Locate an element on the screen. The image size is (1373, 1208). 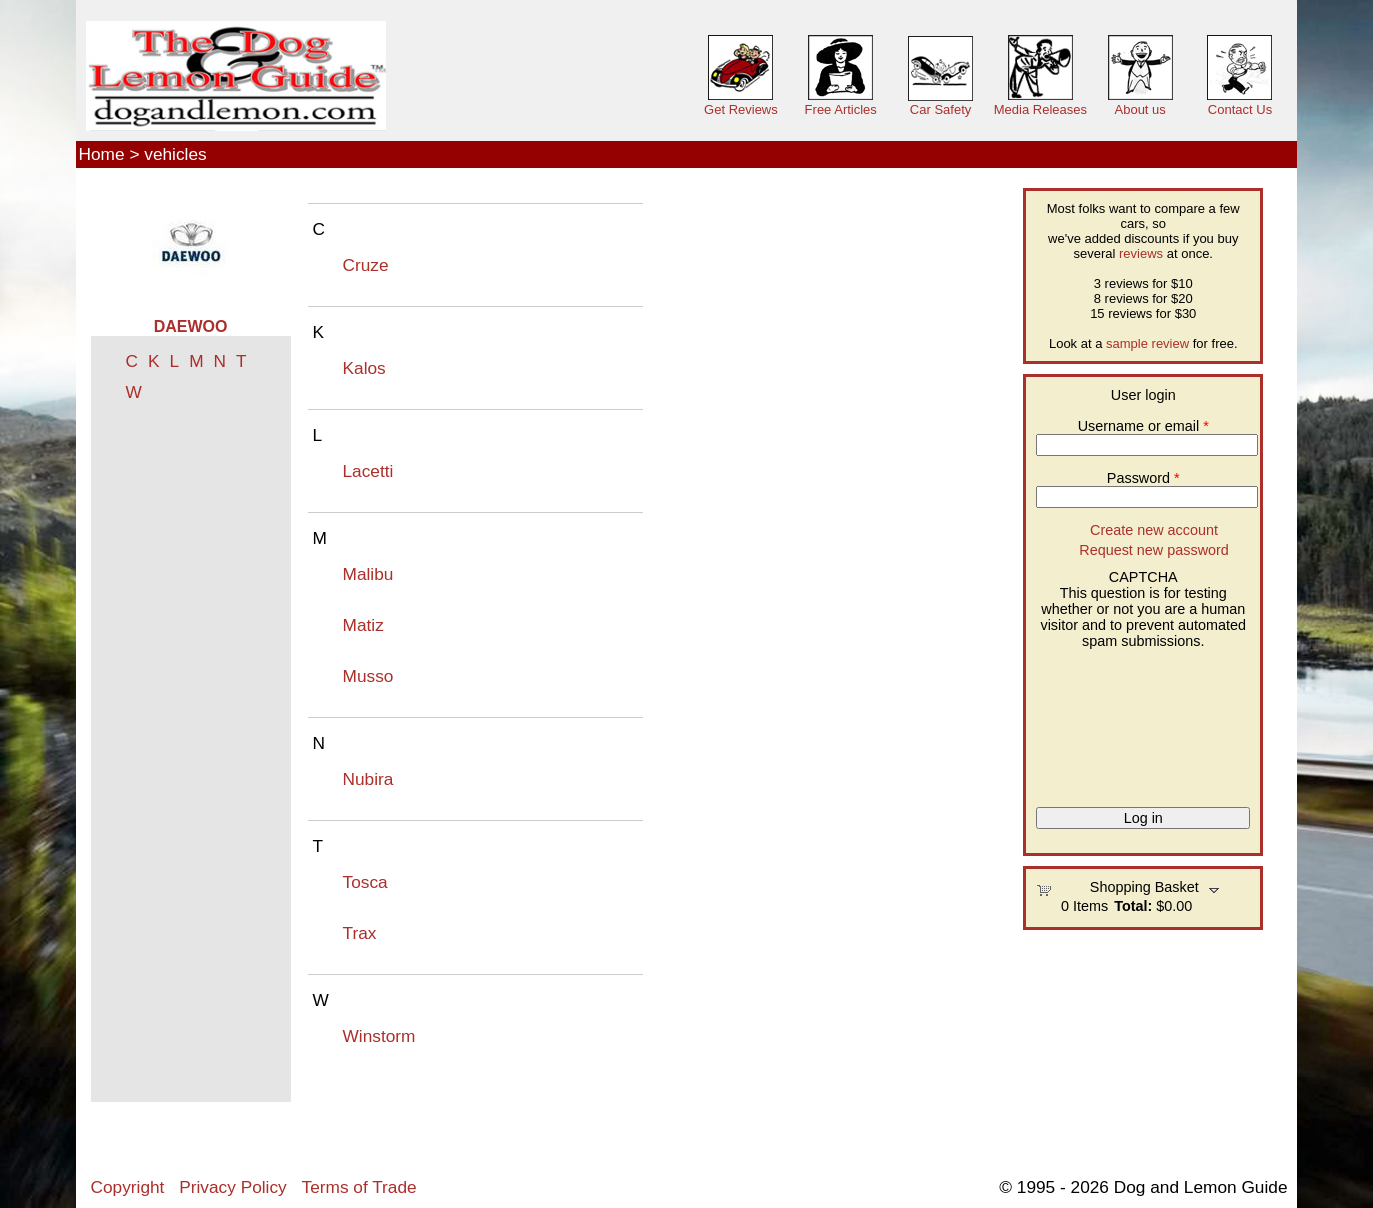
reviews is located at coordinates (1141, 253).